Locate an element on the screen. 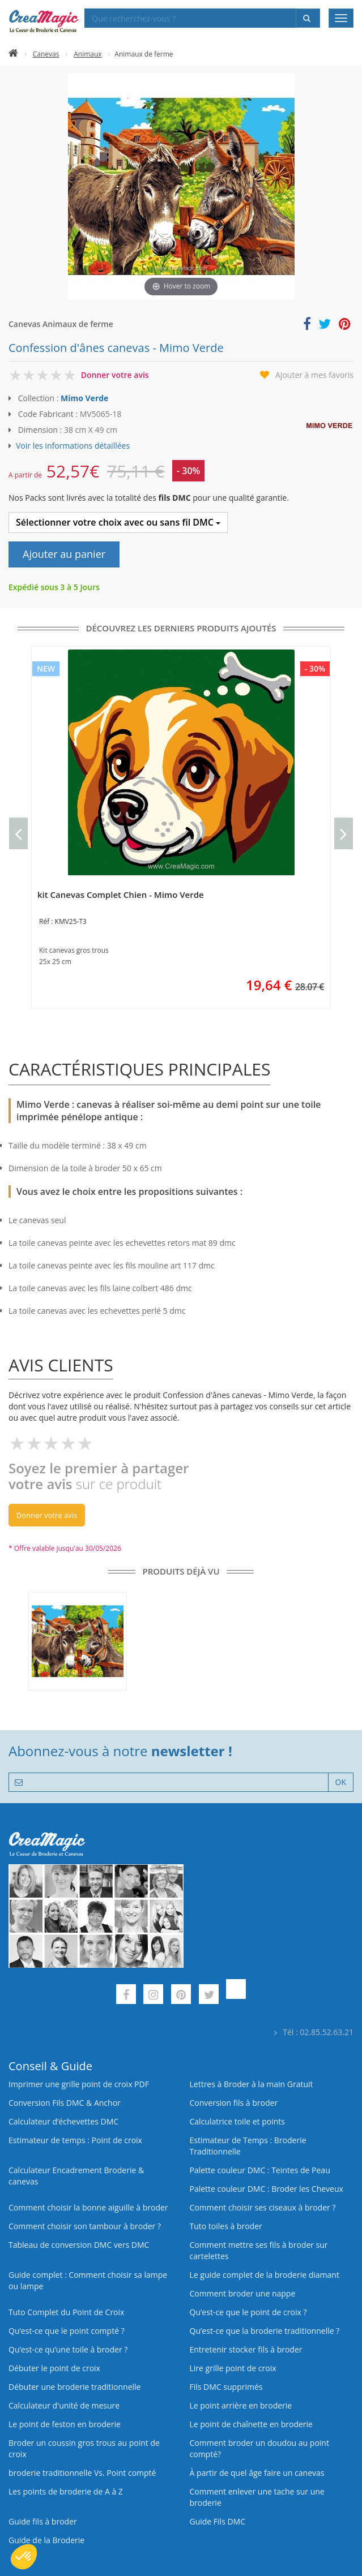  Guide de la Broderie is located at coordinates (46, 2540).